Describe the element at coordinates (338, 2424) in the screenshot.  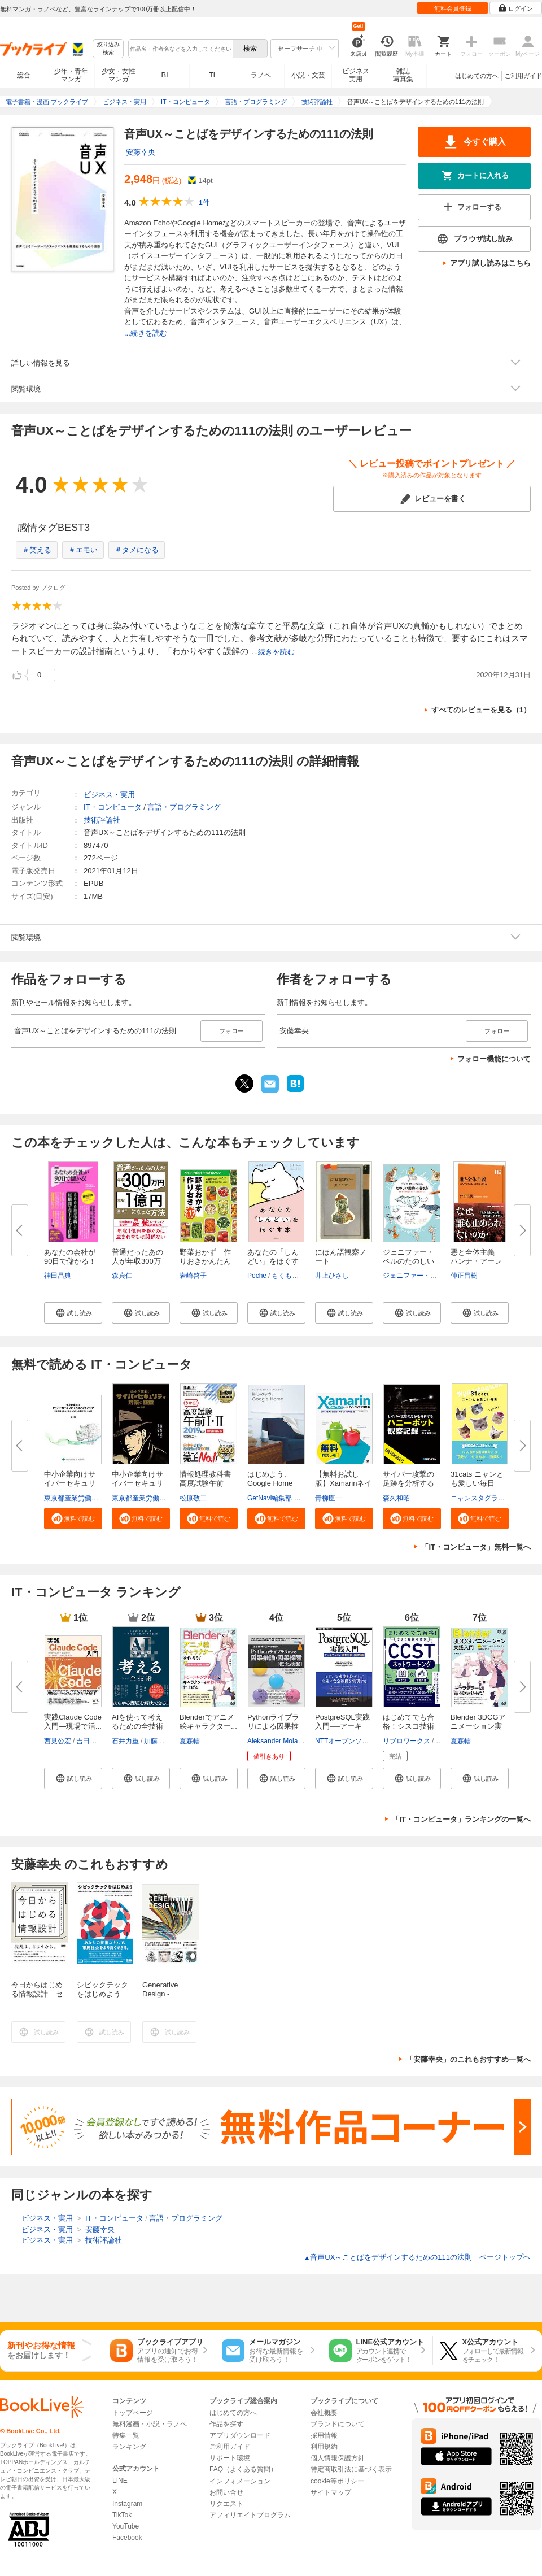
I see `ブランドについて` at that location.